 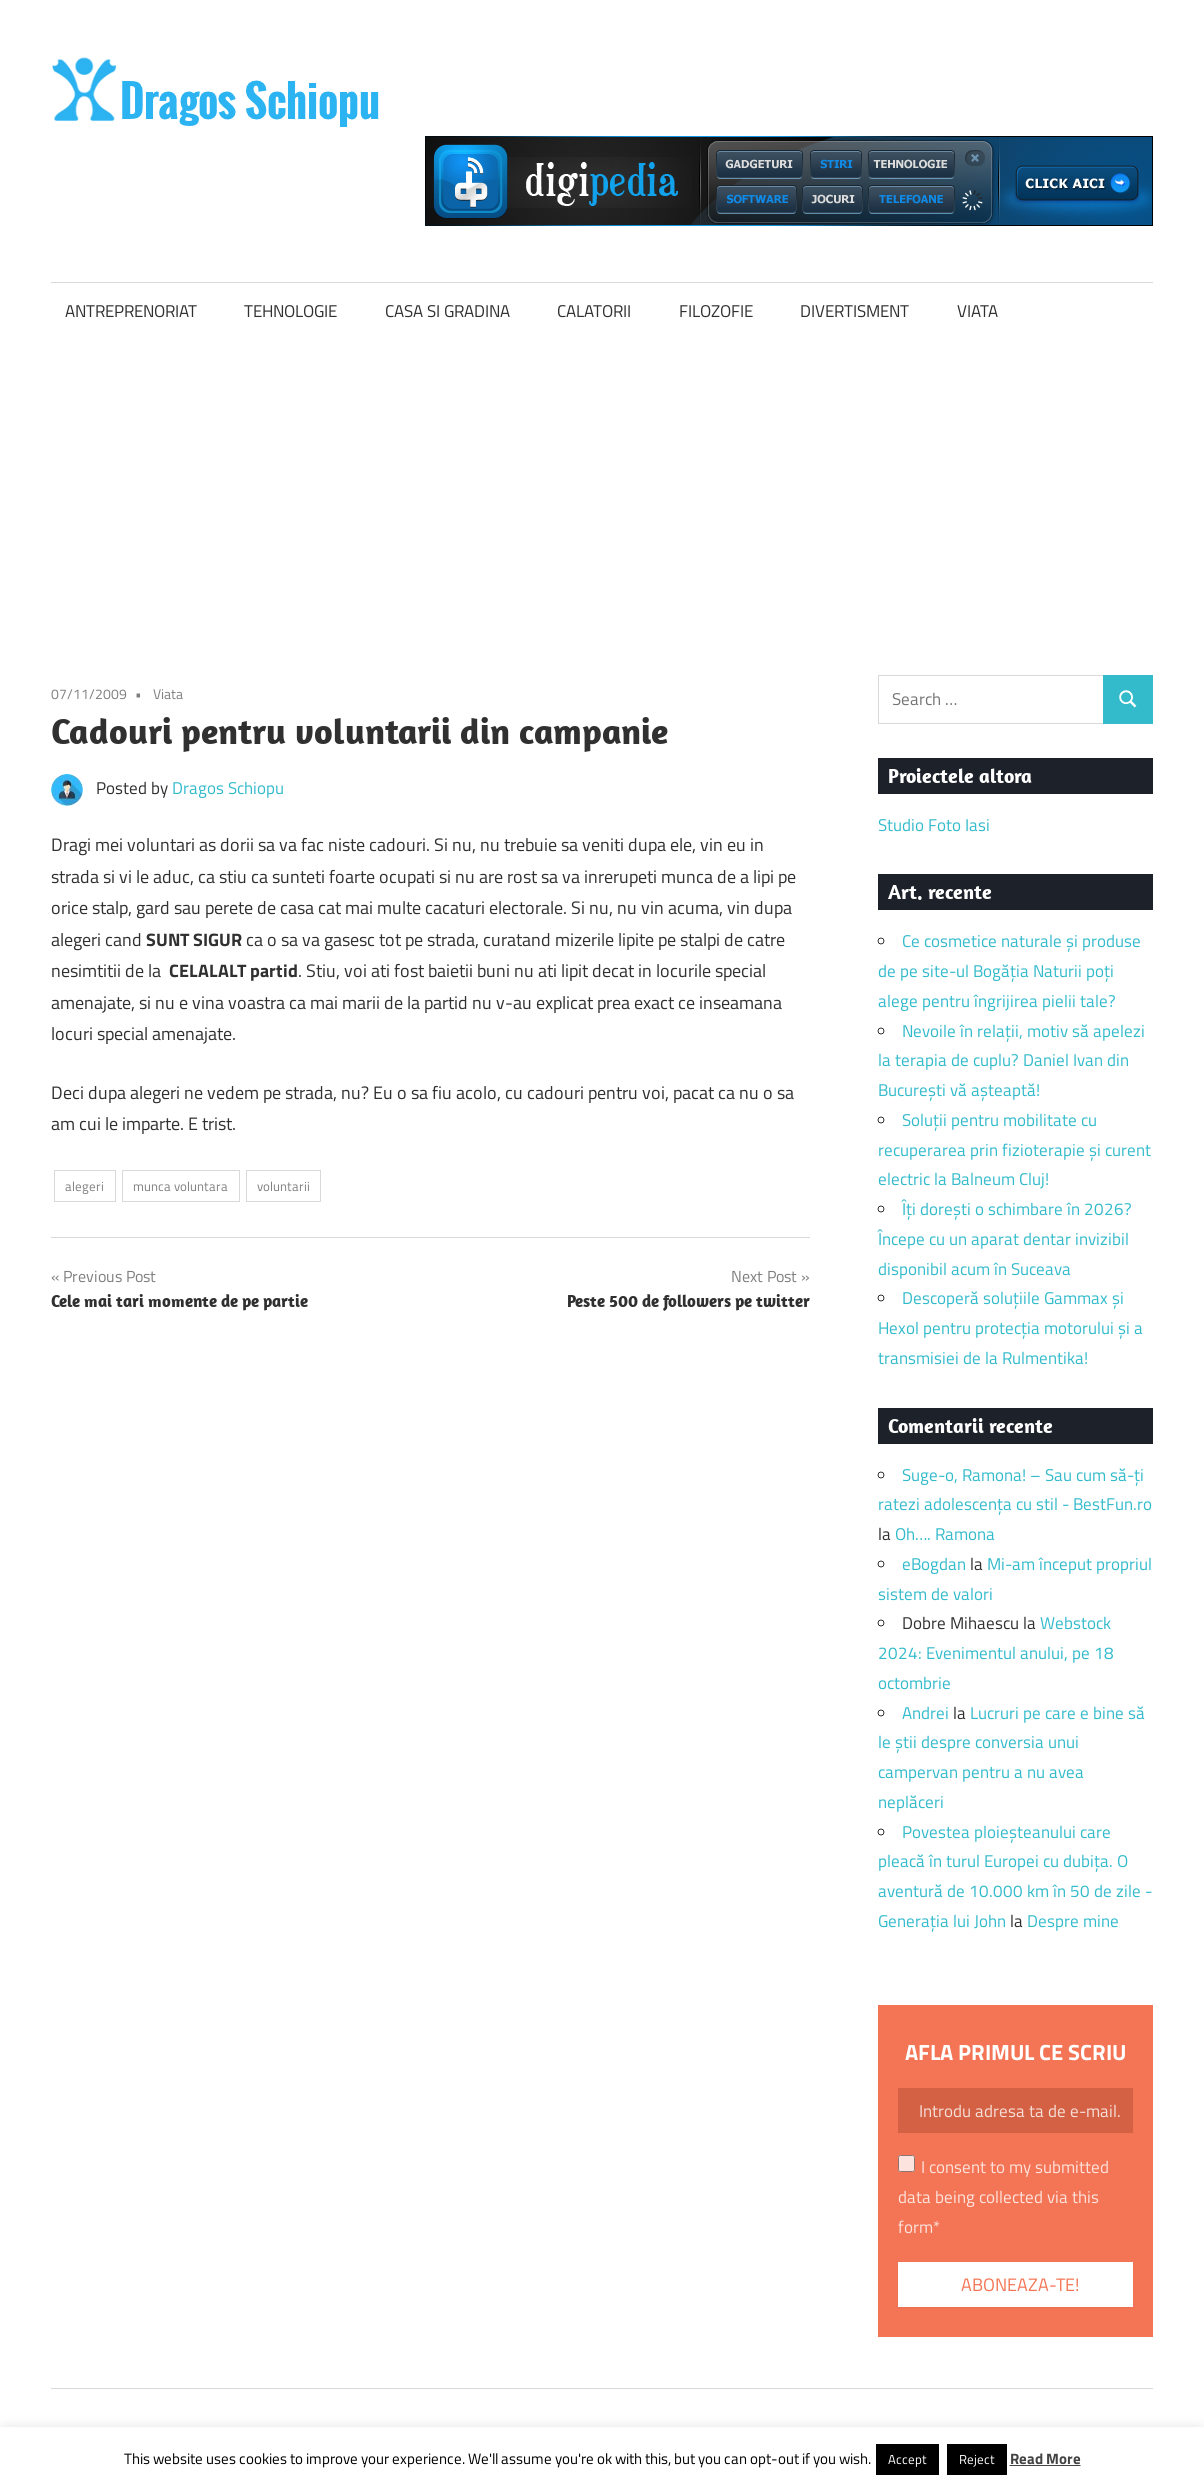 I want to click on Andrei, so click(x=925, y=1713).